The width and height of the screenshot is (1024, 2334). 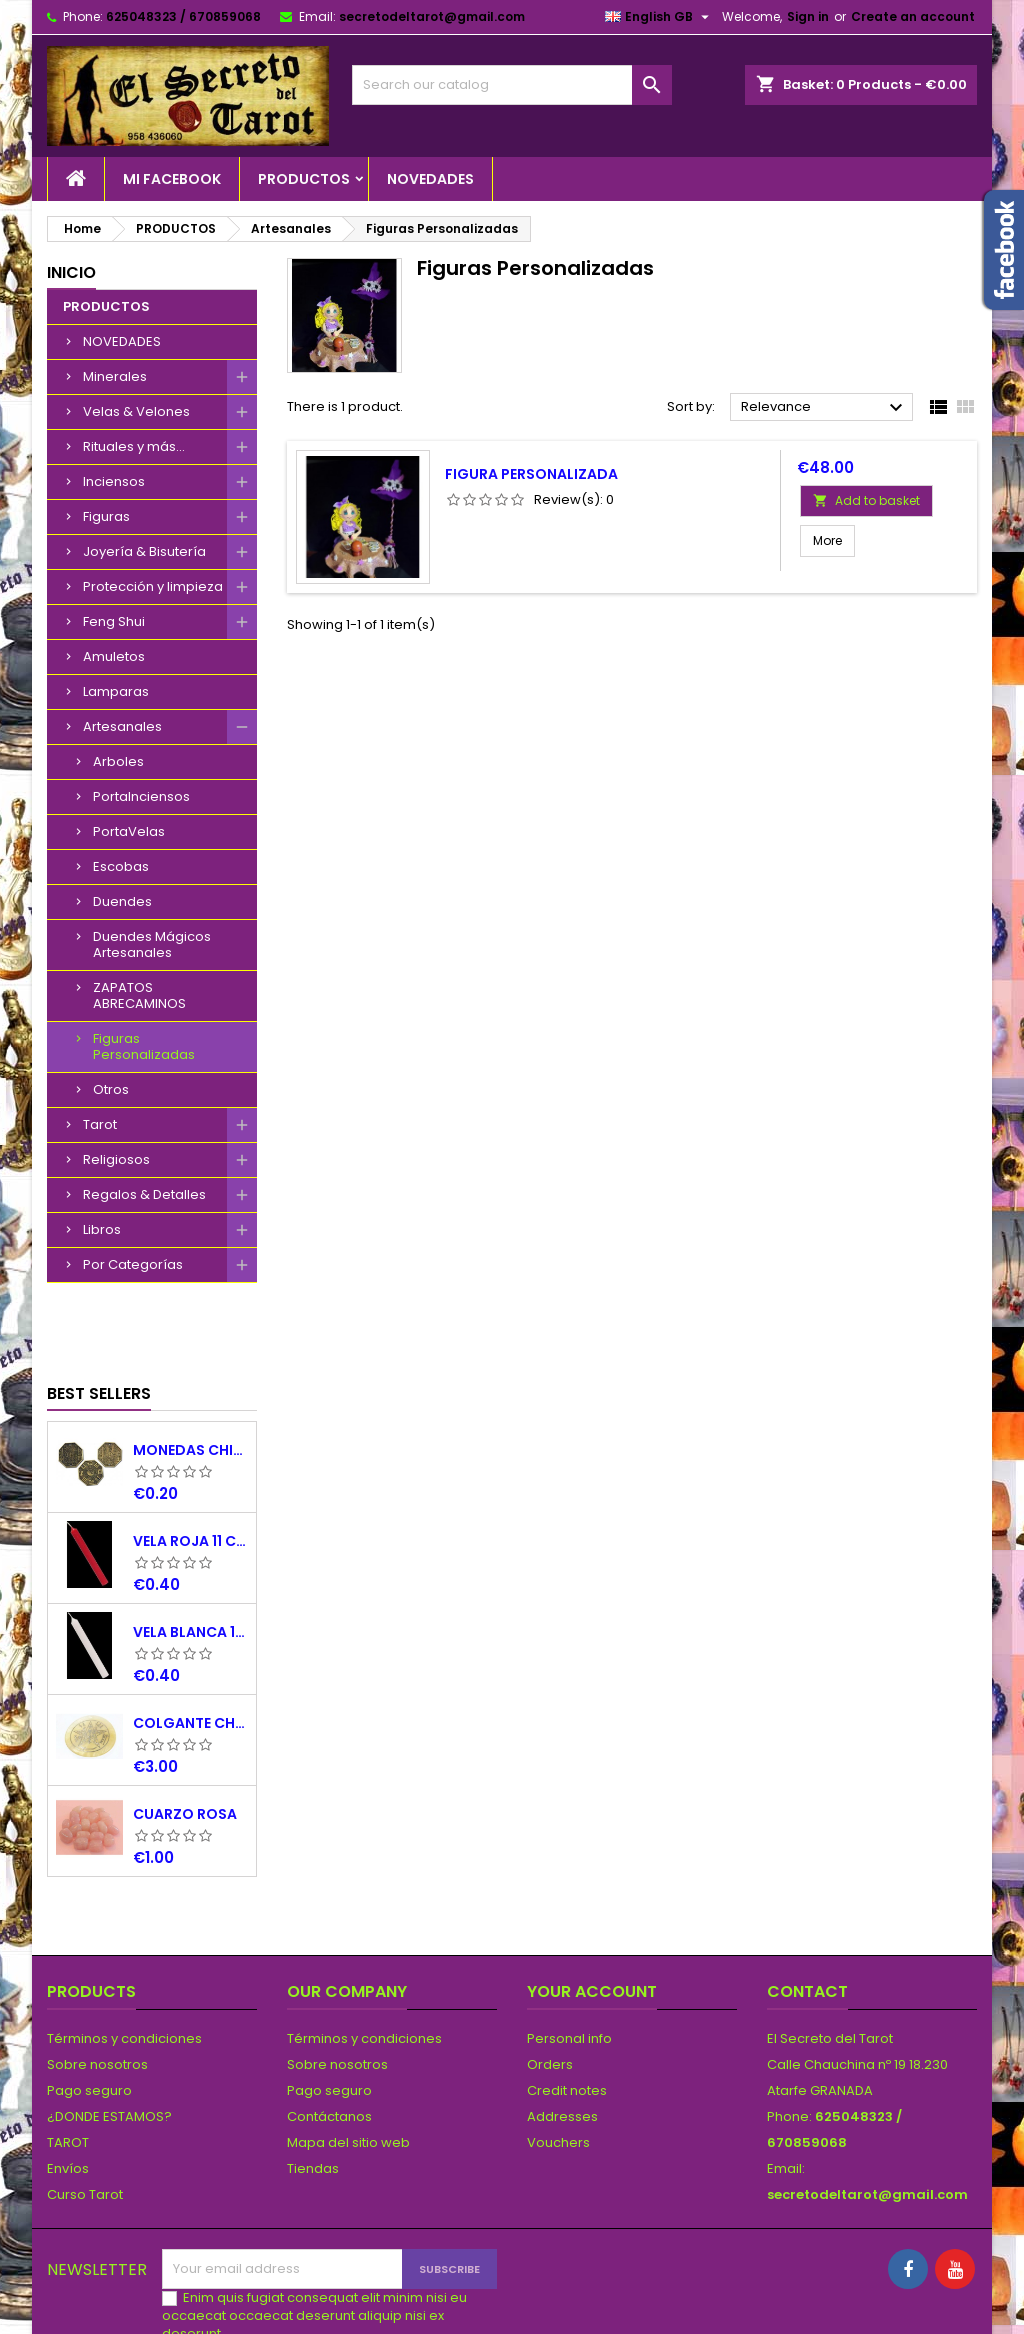 I want to click on [Search], so click(x=512, y=85).